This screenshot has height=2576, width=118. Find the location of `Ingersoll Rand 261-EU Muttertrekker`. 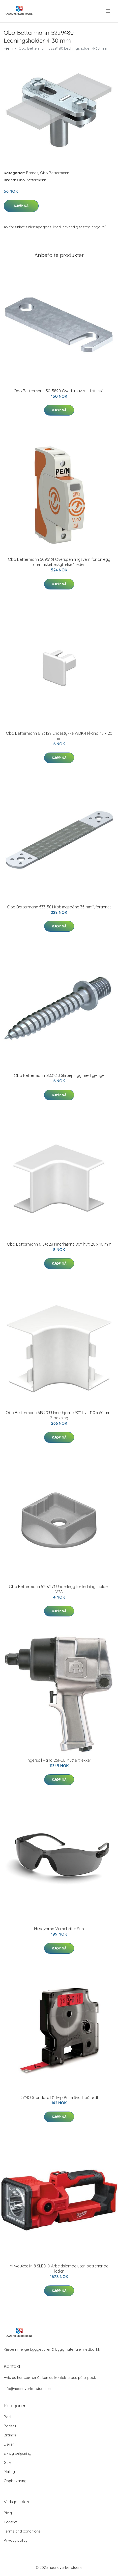

Ingersoll Rand 261-EU Muttertrekker is located at coordinates (59, 1760).